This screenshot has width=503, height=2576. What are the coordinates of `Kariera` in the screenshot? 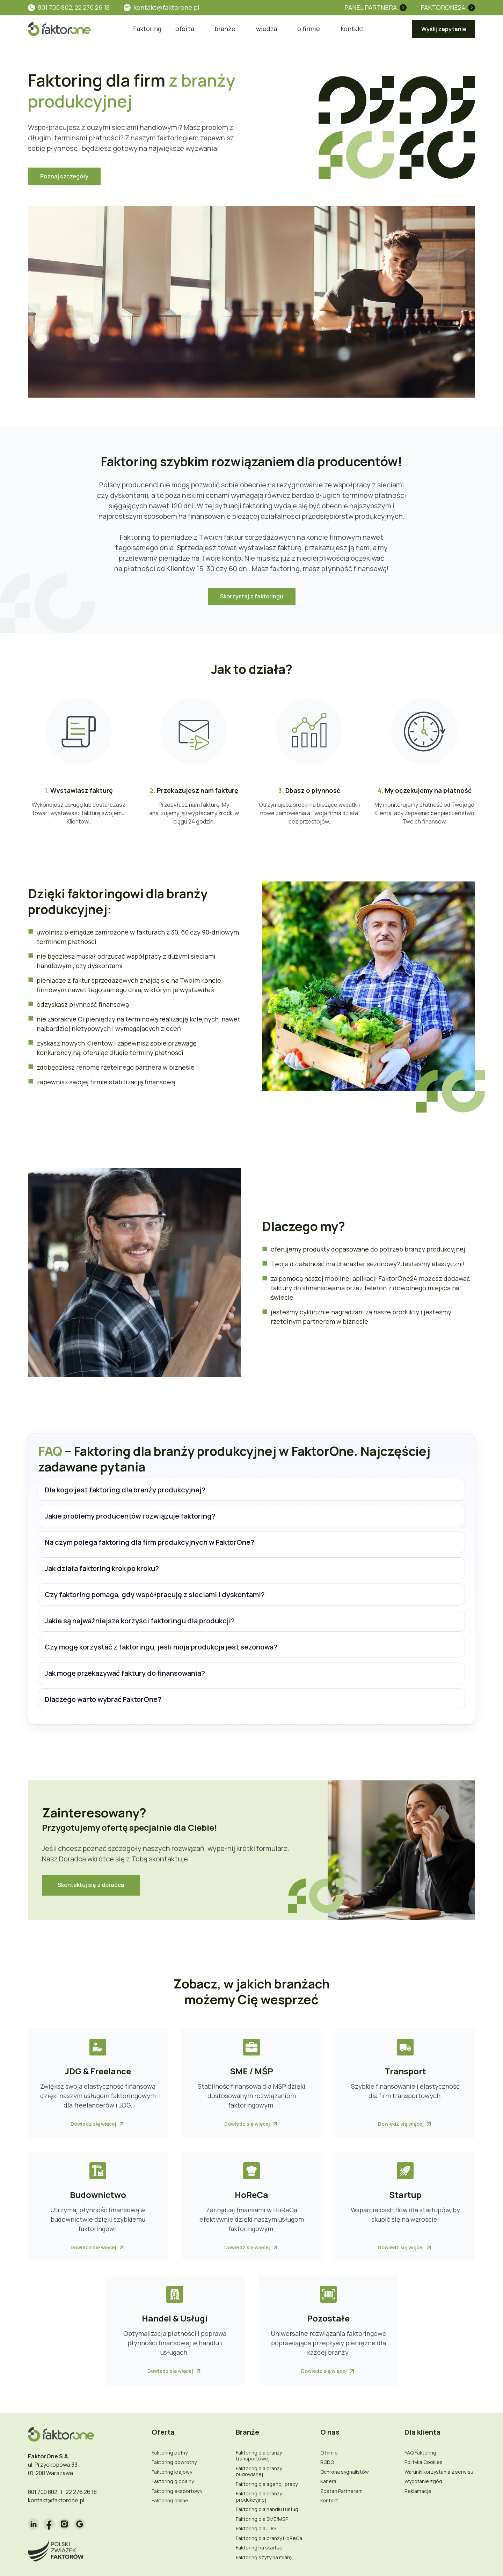 It's located at (328, 2481).